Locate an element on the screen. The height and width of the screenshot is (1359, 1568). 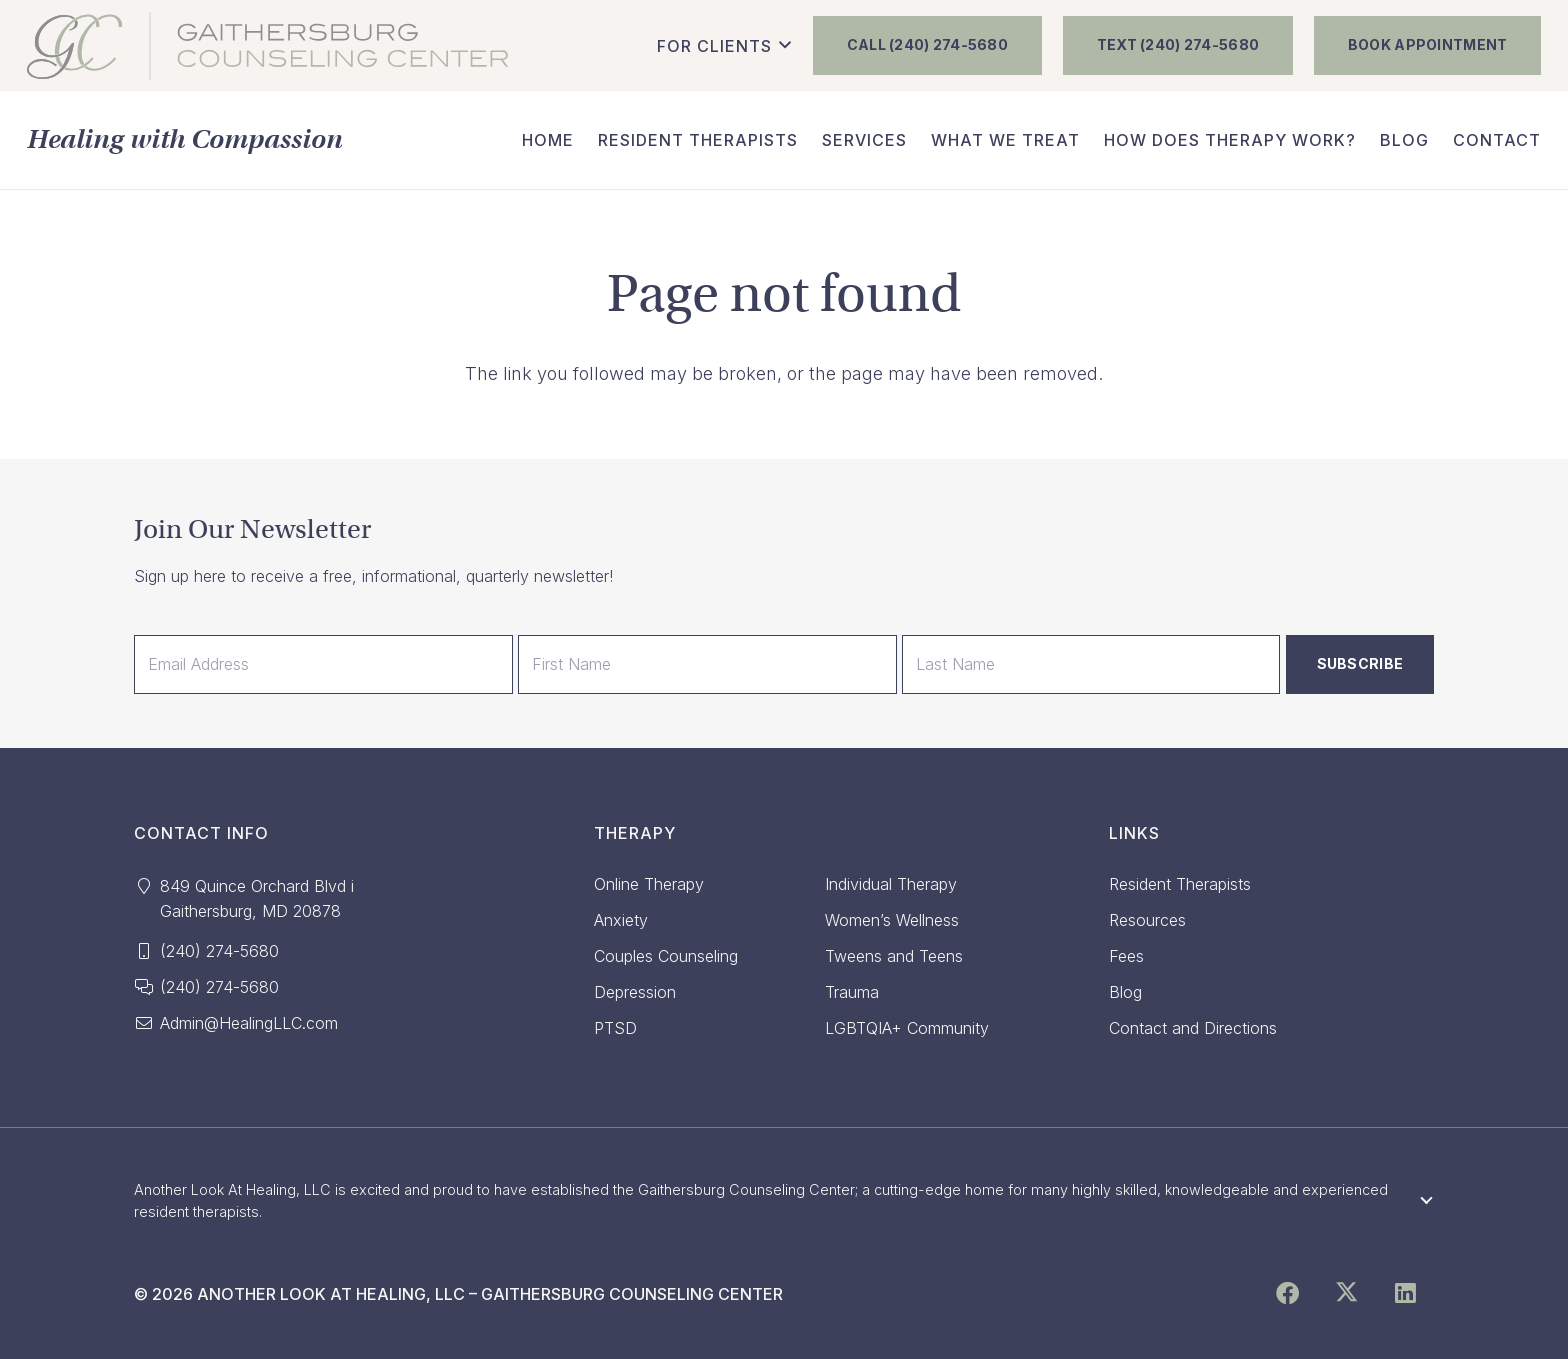
[GCC_FINAL_NewColor] is located at coordinates (267, 46).